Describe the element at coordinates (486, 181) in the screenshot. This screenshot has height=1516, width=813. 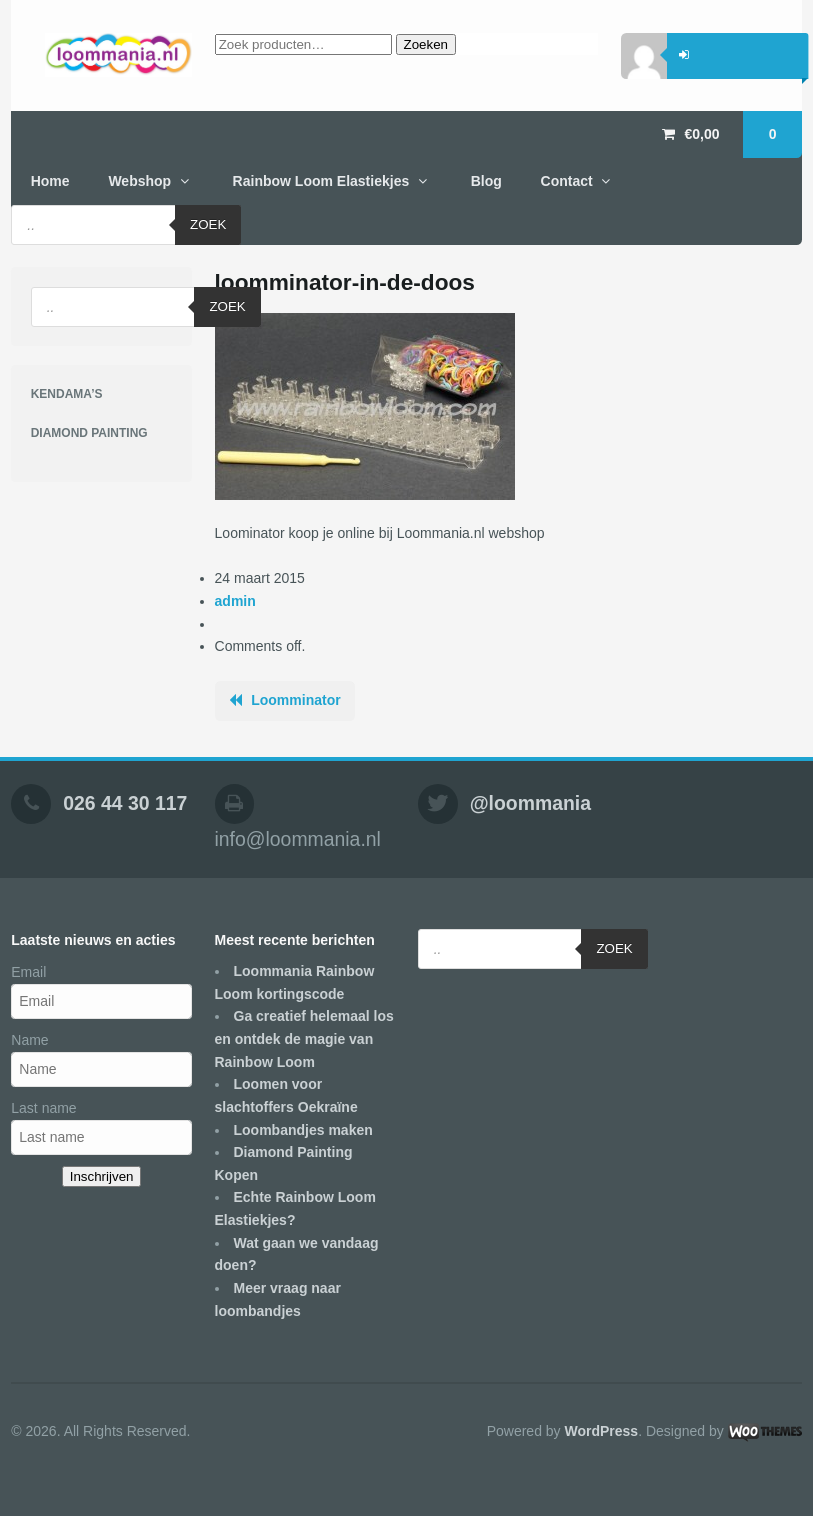
I see `Blog` at that location.